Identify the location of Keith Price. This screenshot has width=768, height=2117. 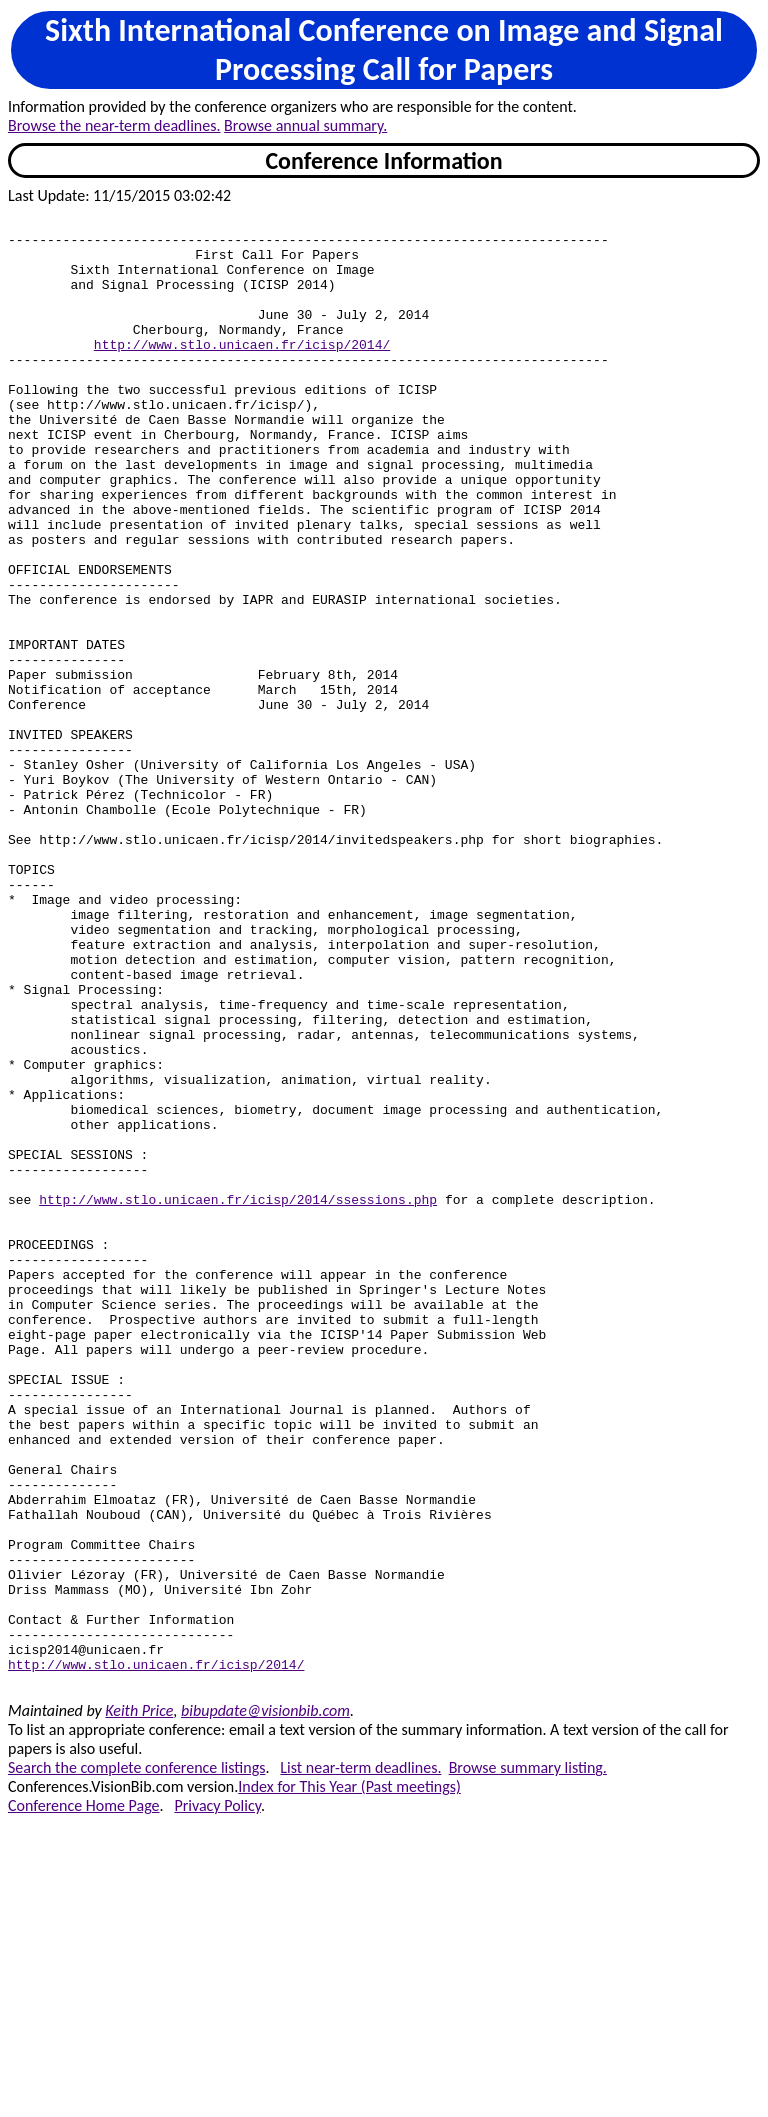
(139, 2004).